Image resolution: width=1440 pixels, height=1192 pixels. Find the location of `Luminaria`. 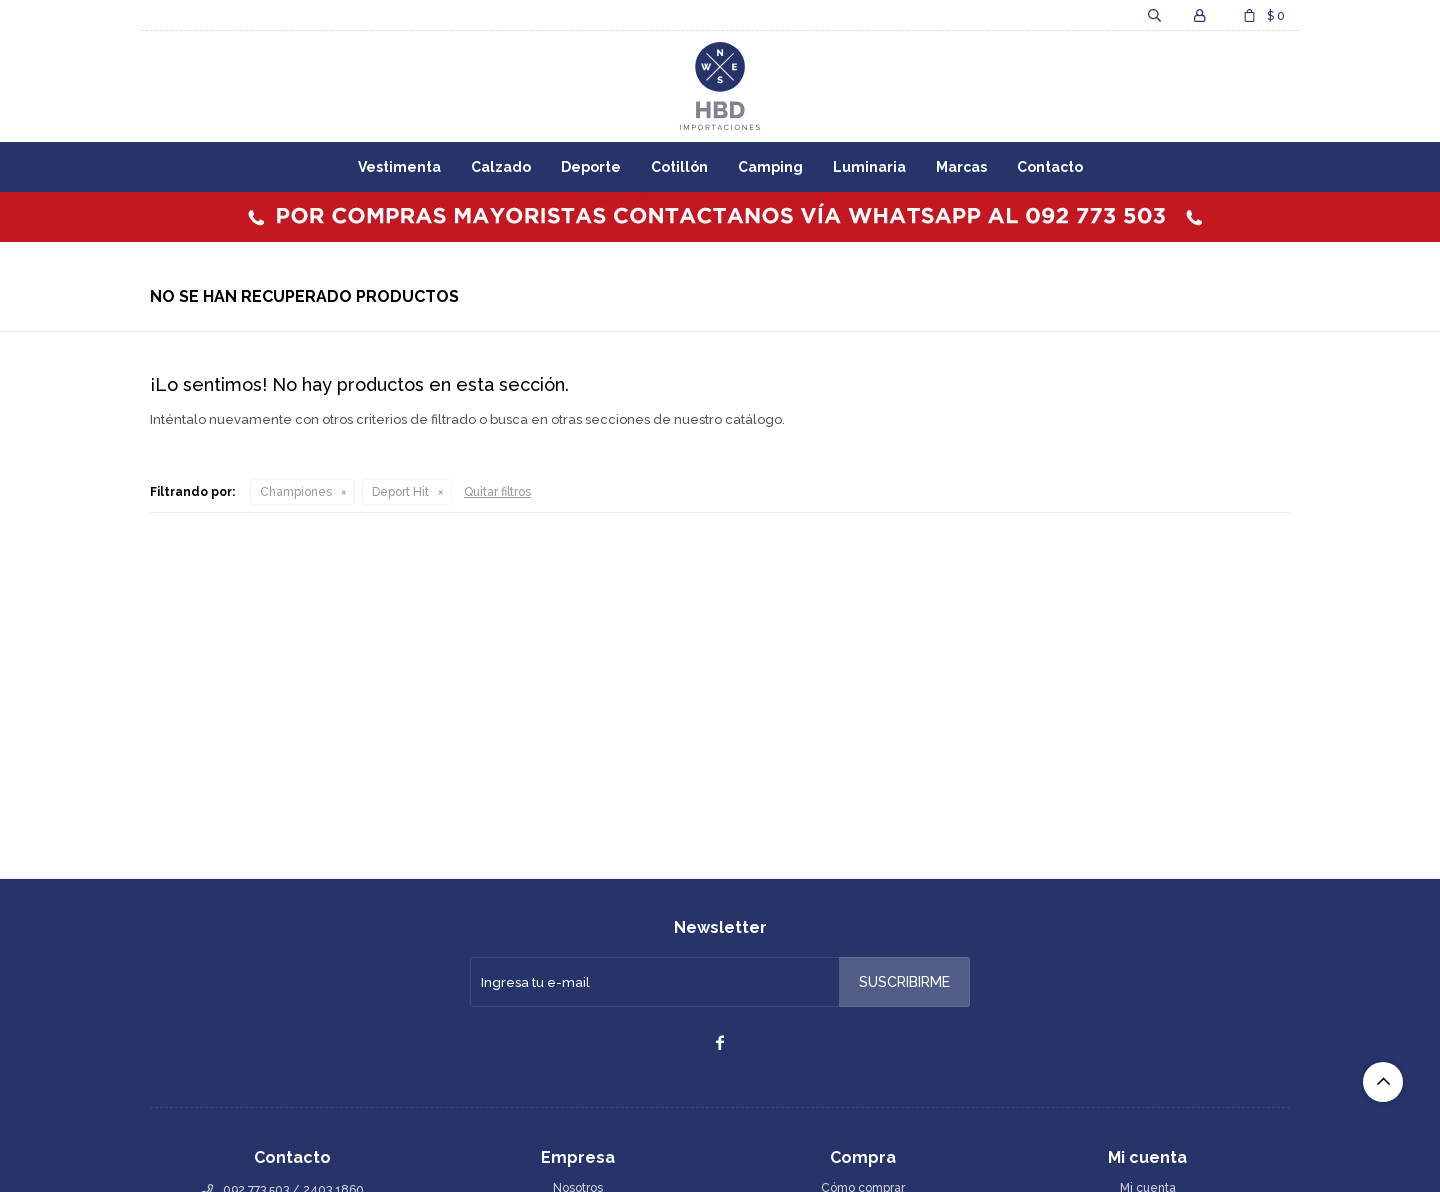

Luminaria is located at coordinates (869, 167).